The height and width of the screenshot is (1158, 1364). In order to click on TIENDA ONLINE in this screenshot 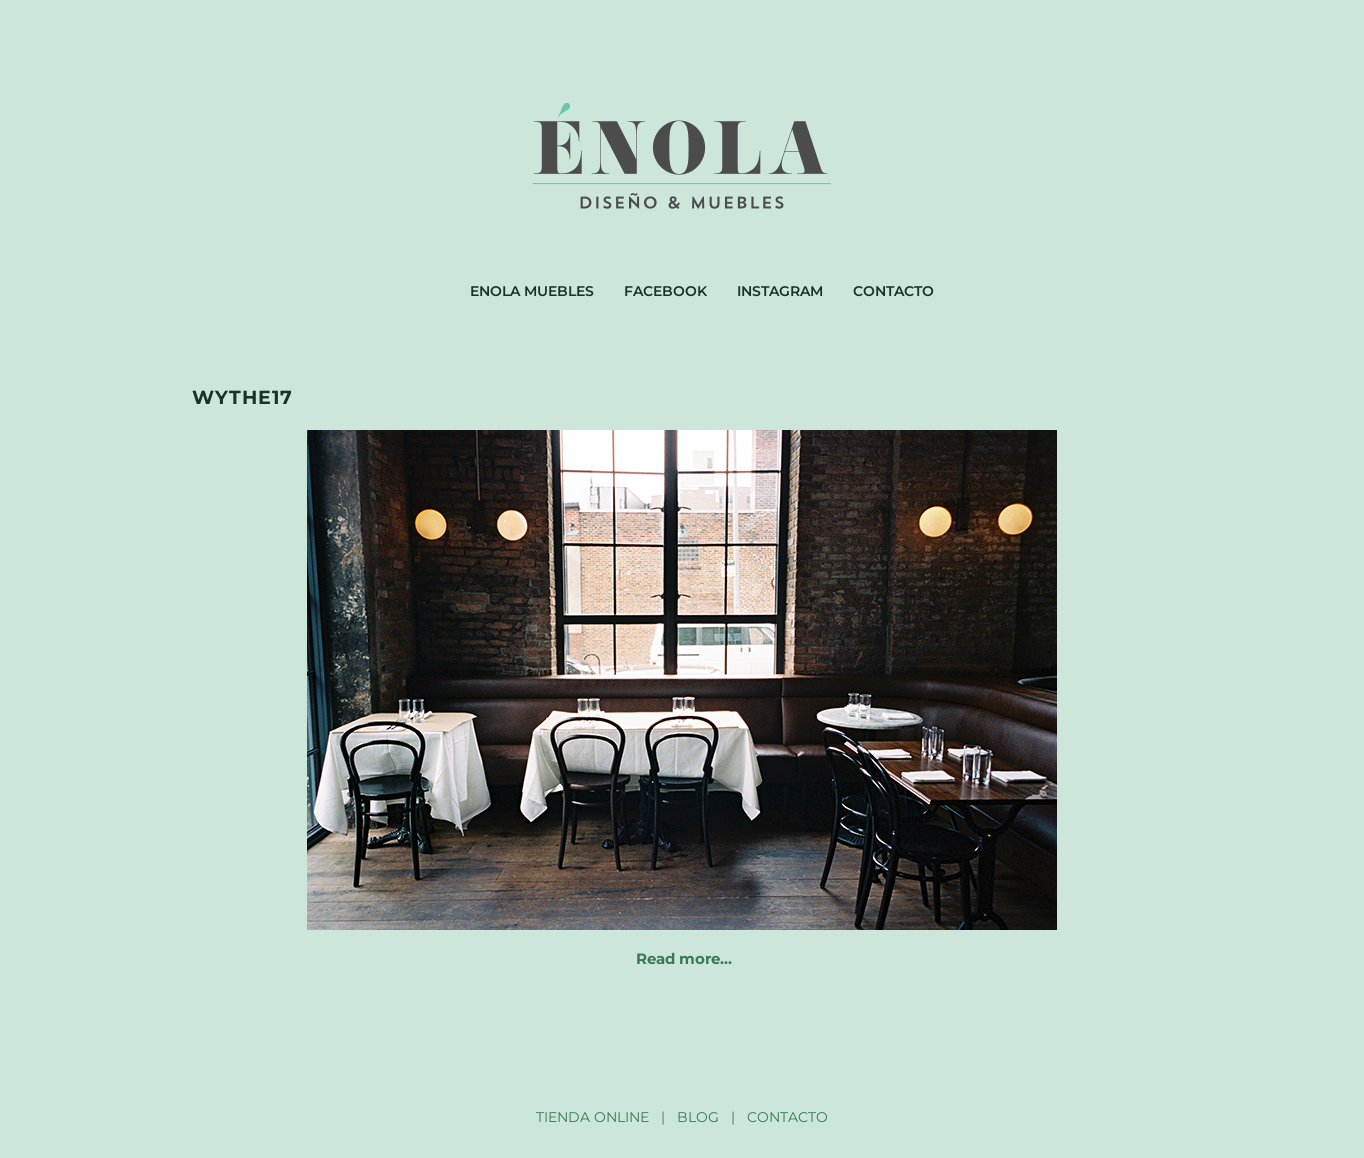, I will do `click(592, 1117)`.